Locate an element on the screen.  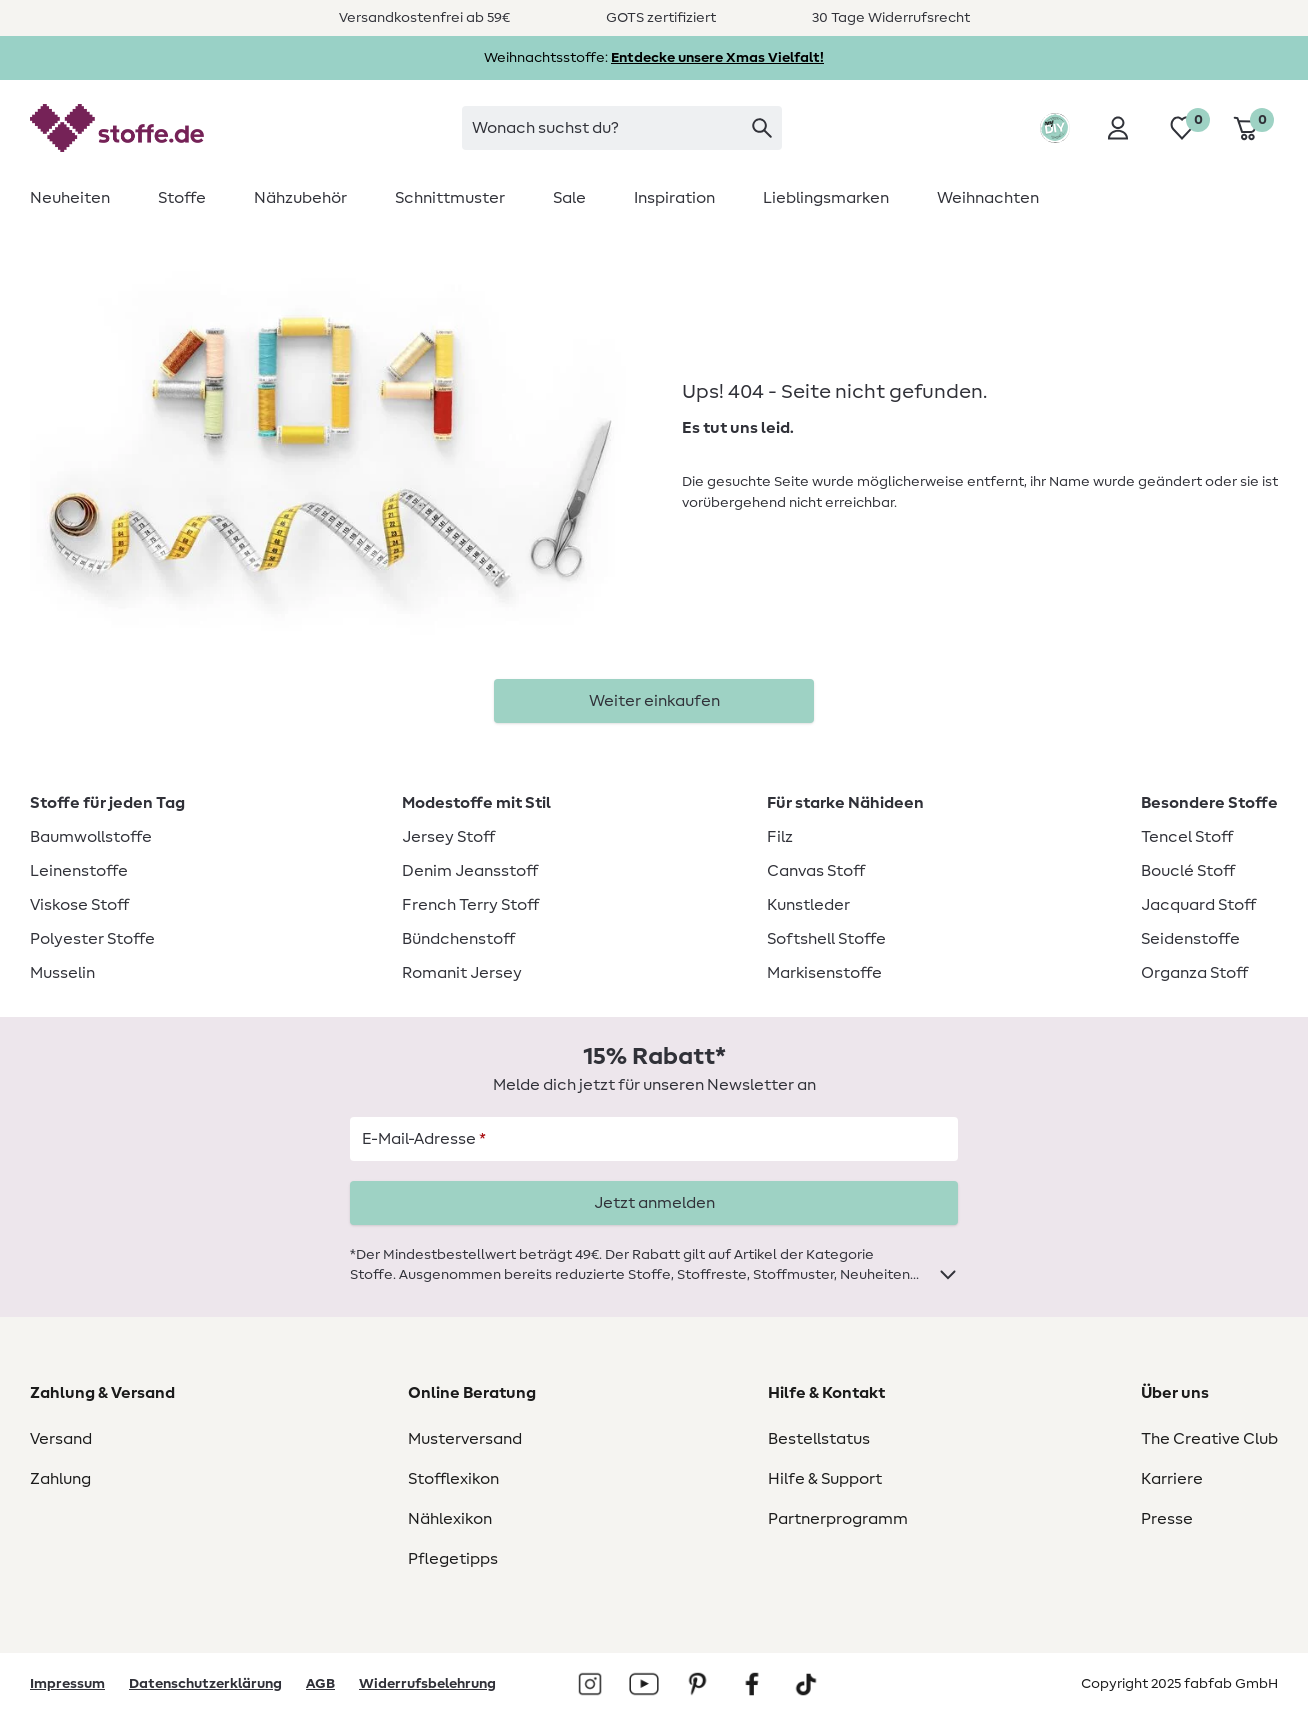
Baumwollstoffe is located at coordinates (91, 837).